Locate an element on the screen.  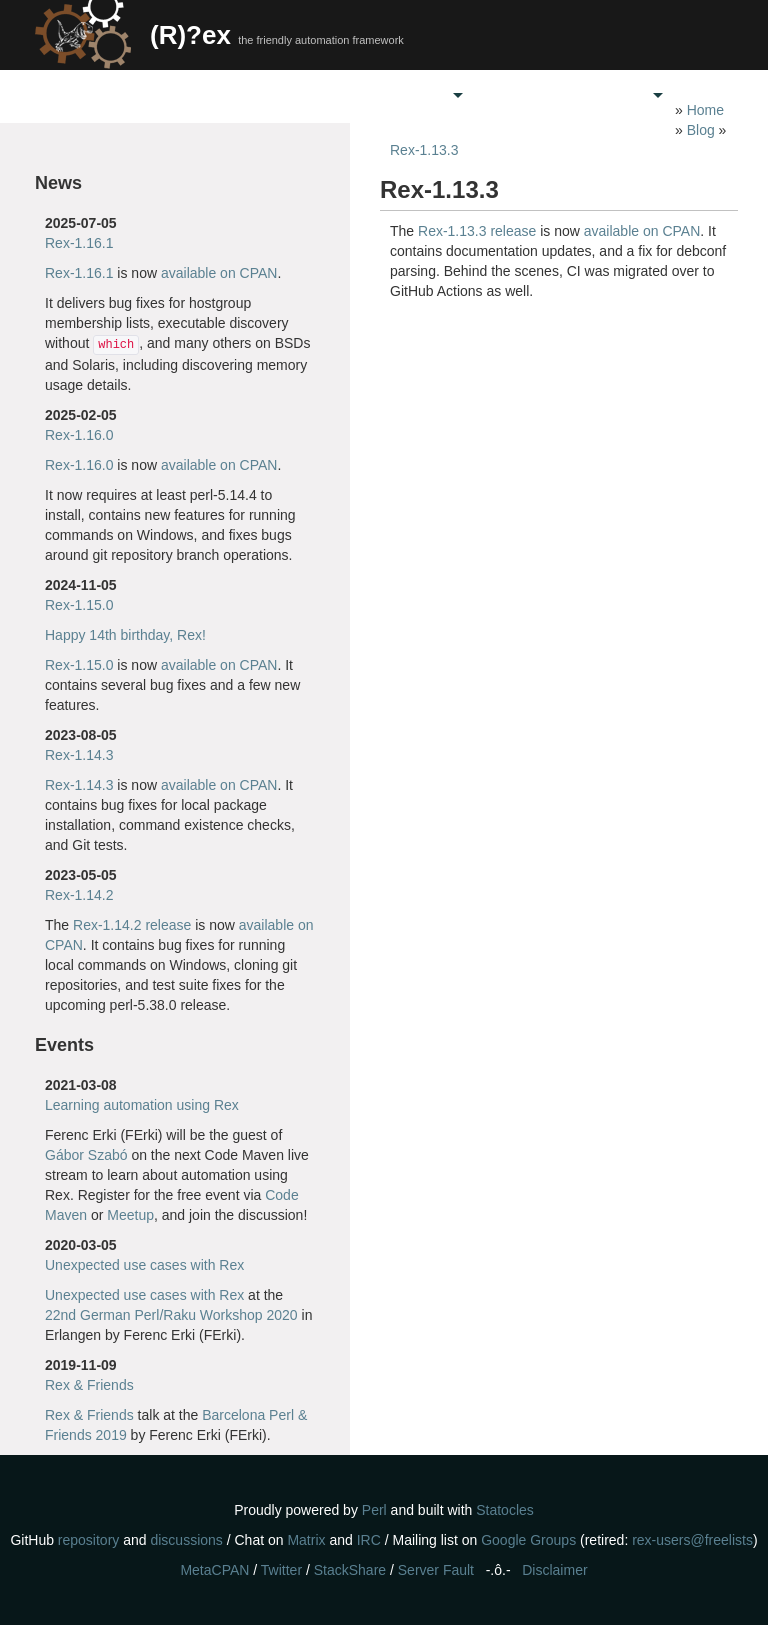
Gábor Szabó is located at coordinates (86, 1155).